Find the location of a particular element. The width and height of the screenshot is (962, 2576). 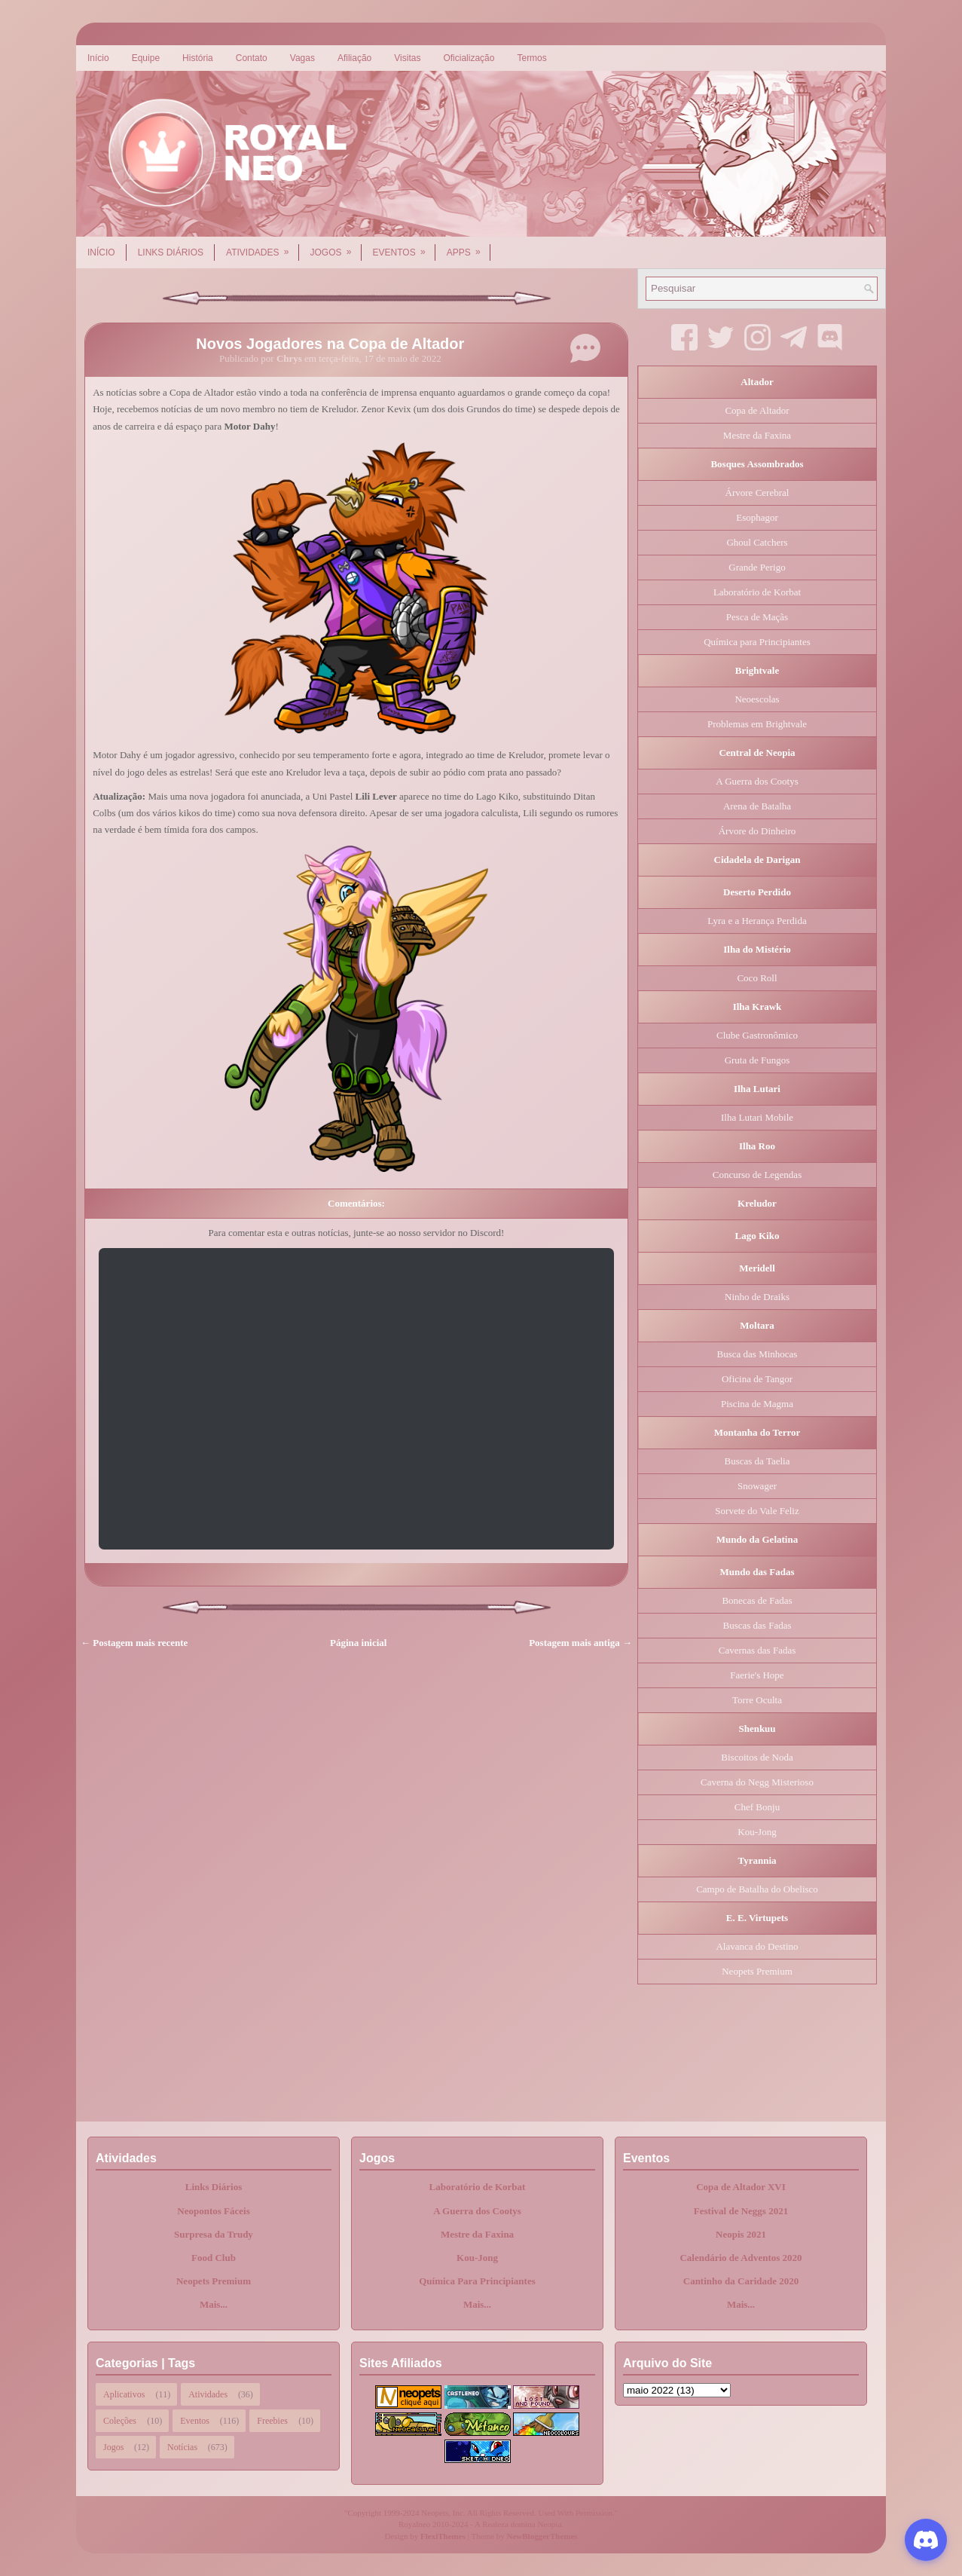

Coco Roll is located at coordinates (757, 978).